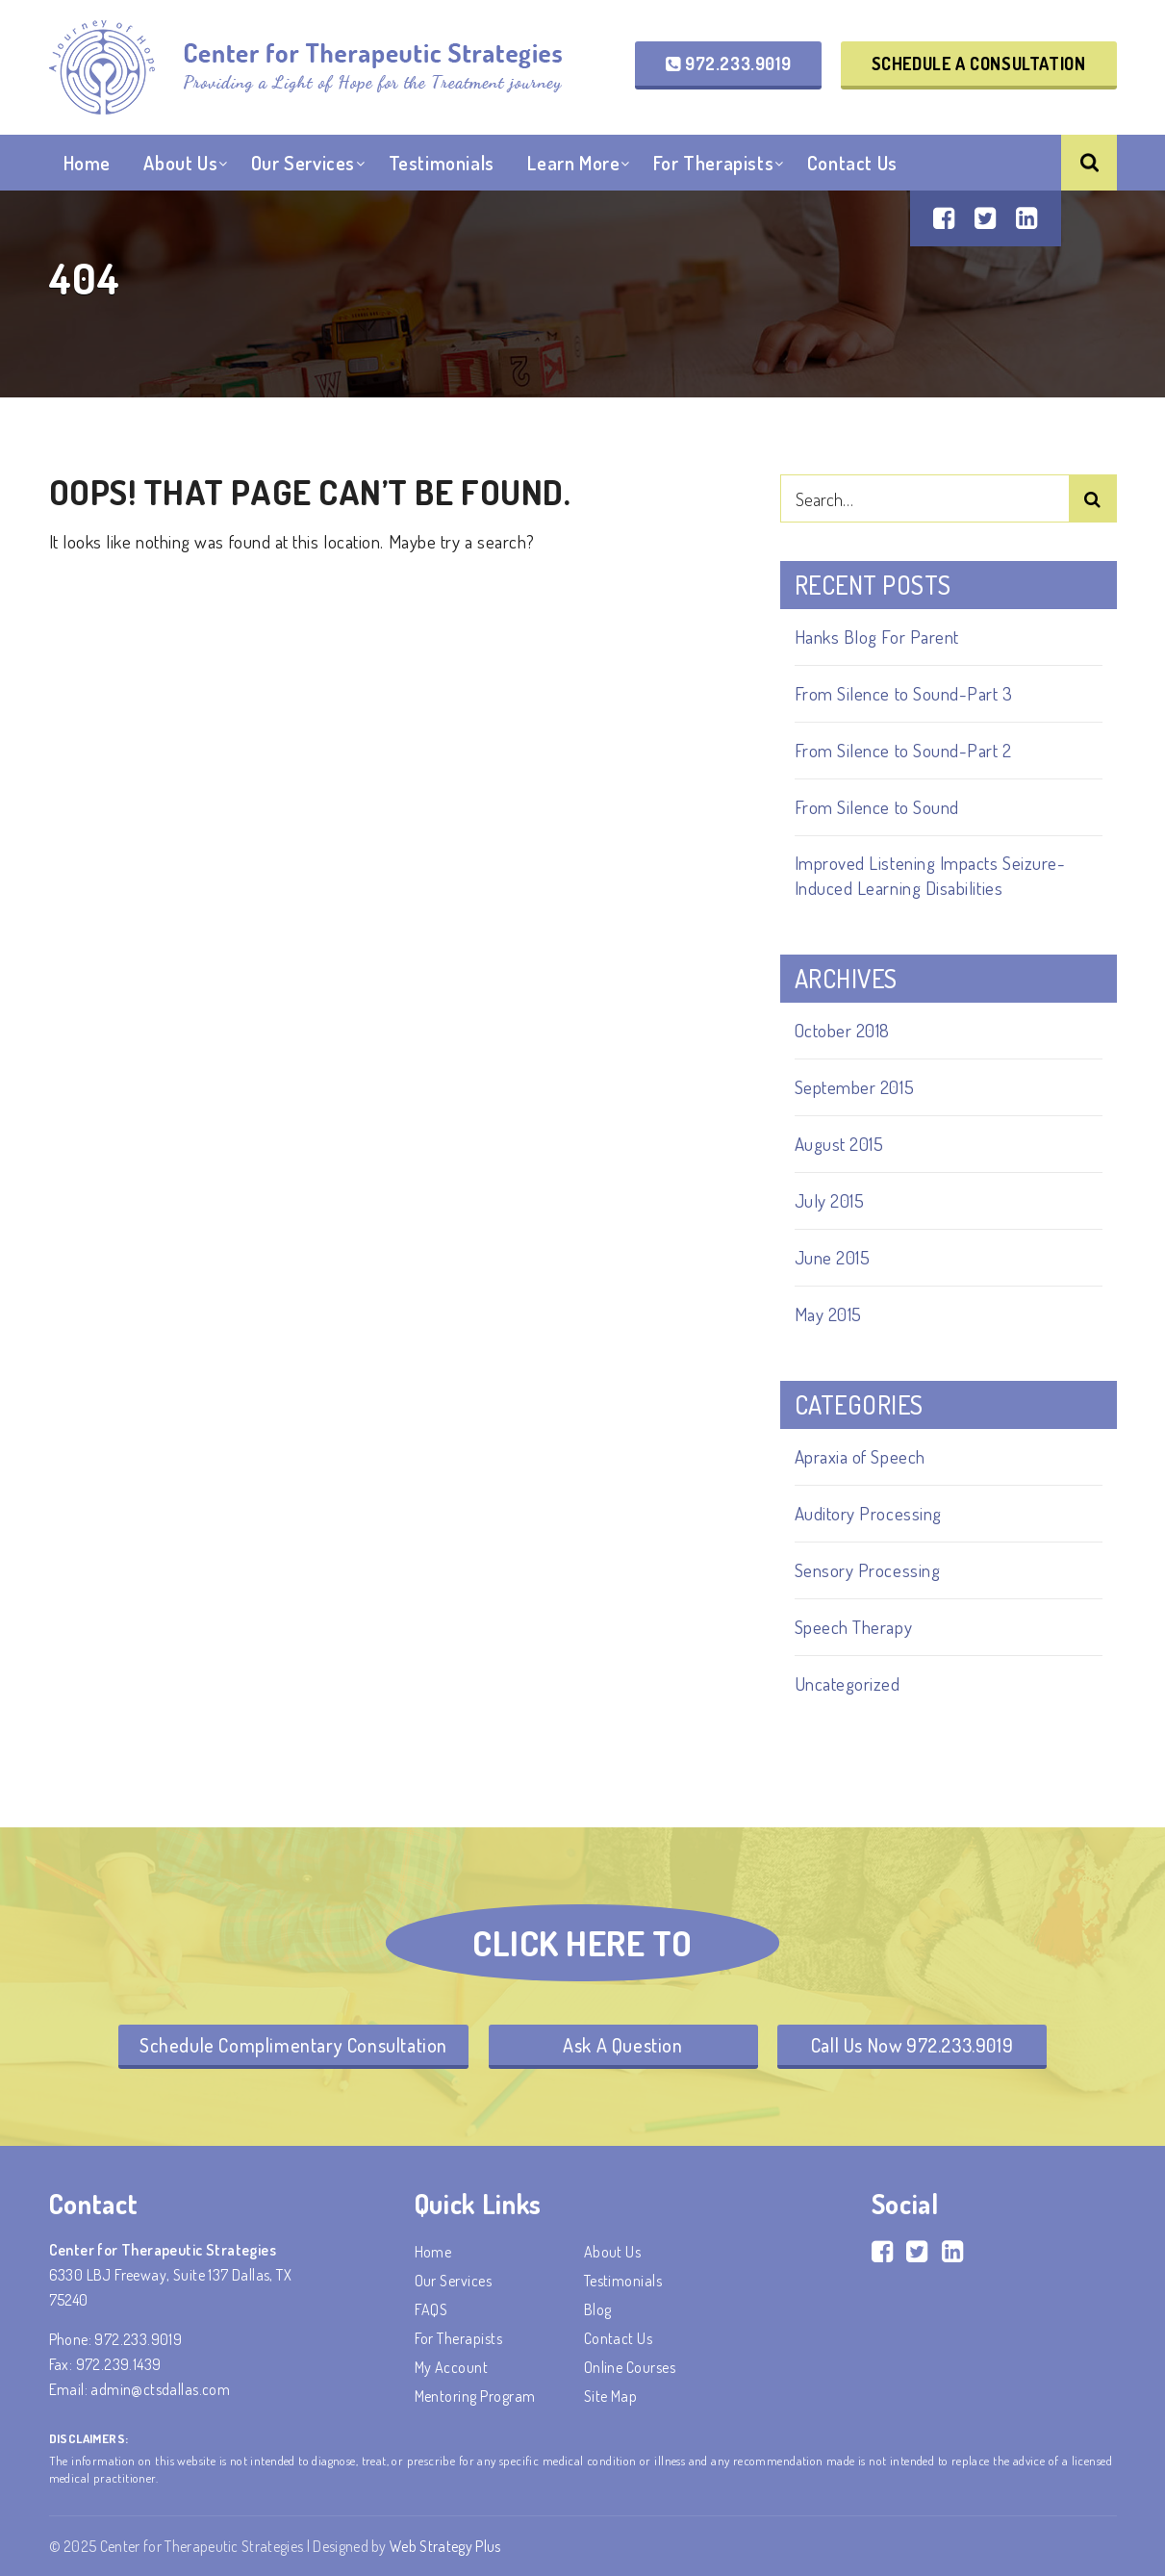 The image size is (1165, 2576). What do you see at coordinates (475, 2396) in the screenshot?
I see `Mentoring Program` at bounding box center [475, 2396].